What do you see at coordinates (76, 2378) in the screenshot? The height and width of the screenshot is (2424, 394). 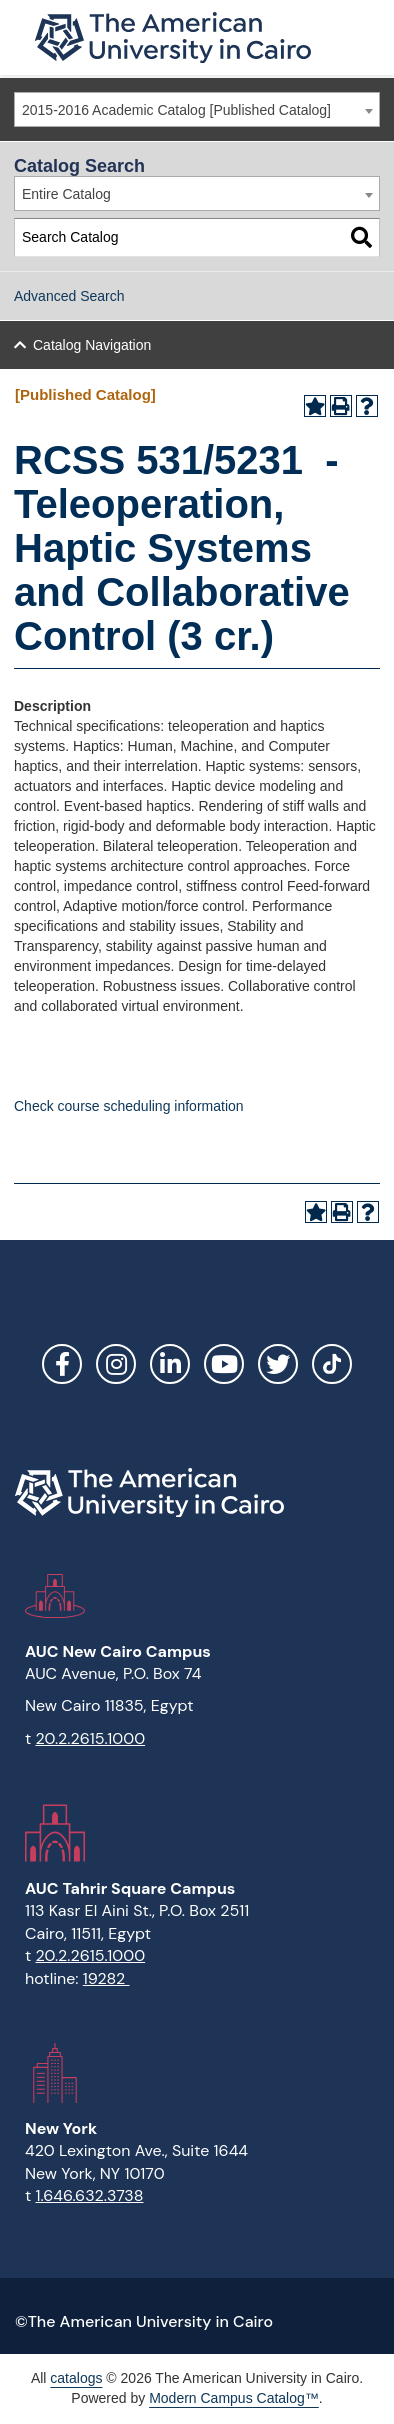 I see `catalogs` at bounding box center [76, 2378].